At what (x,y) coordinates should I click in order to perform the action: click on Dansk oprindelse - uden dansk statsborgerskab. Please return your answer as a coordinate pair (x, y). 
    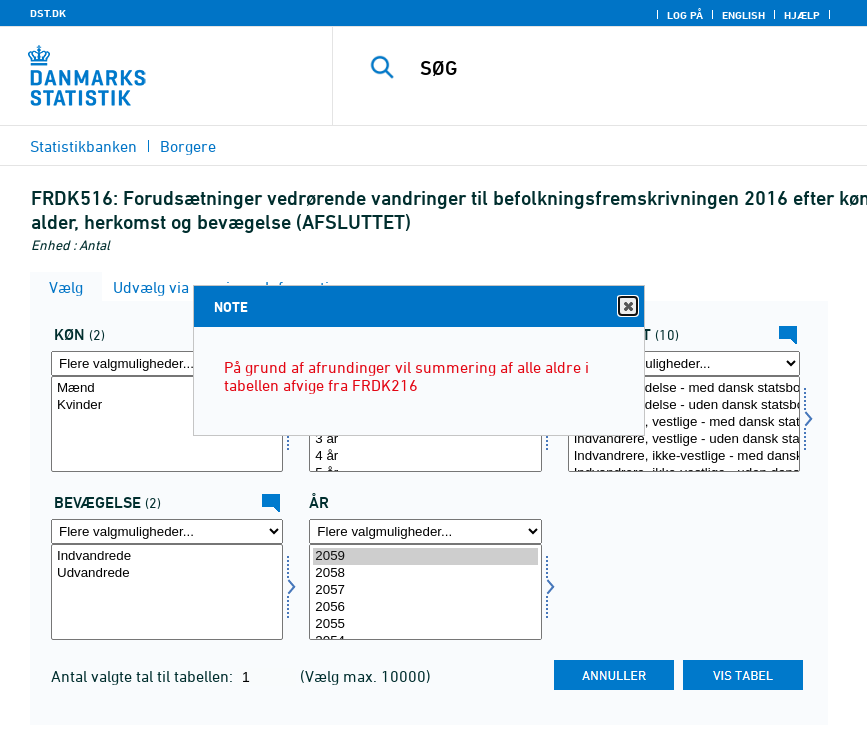
    Looking at the image, I should click on (684, 405).